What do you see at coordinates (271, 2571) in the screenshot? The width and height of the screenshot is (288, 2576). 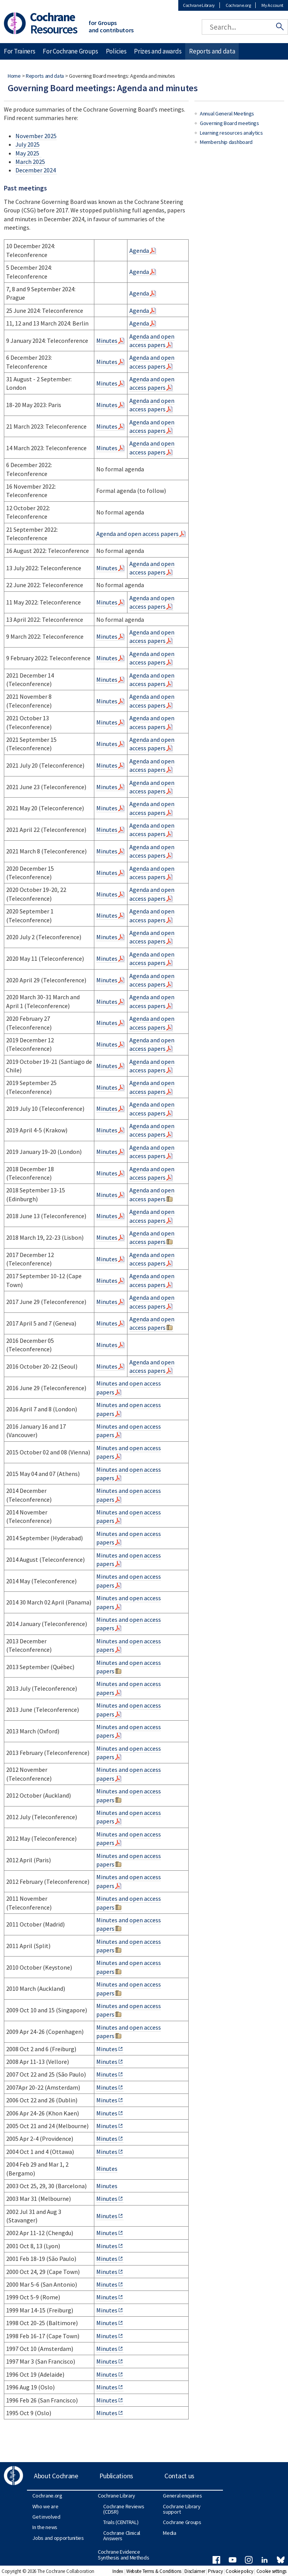 I see `Cookie settings` at bounding box center [271, 2571].